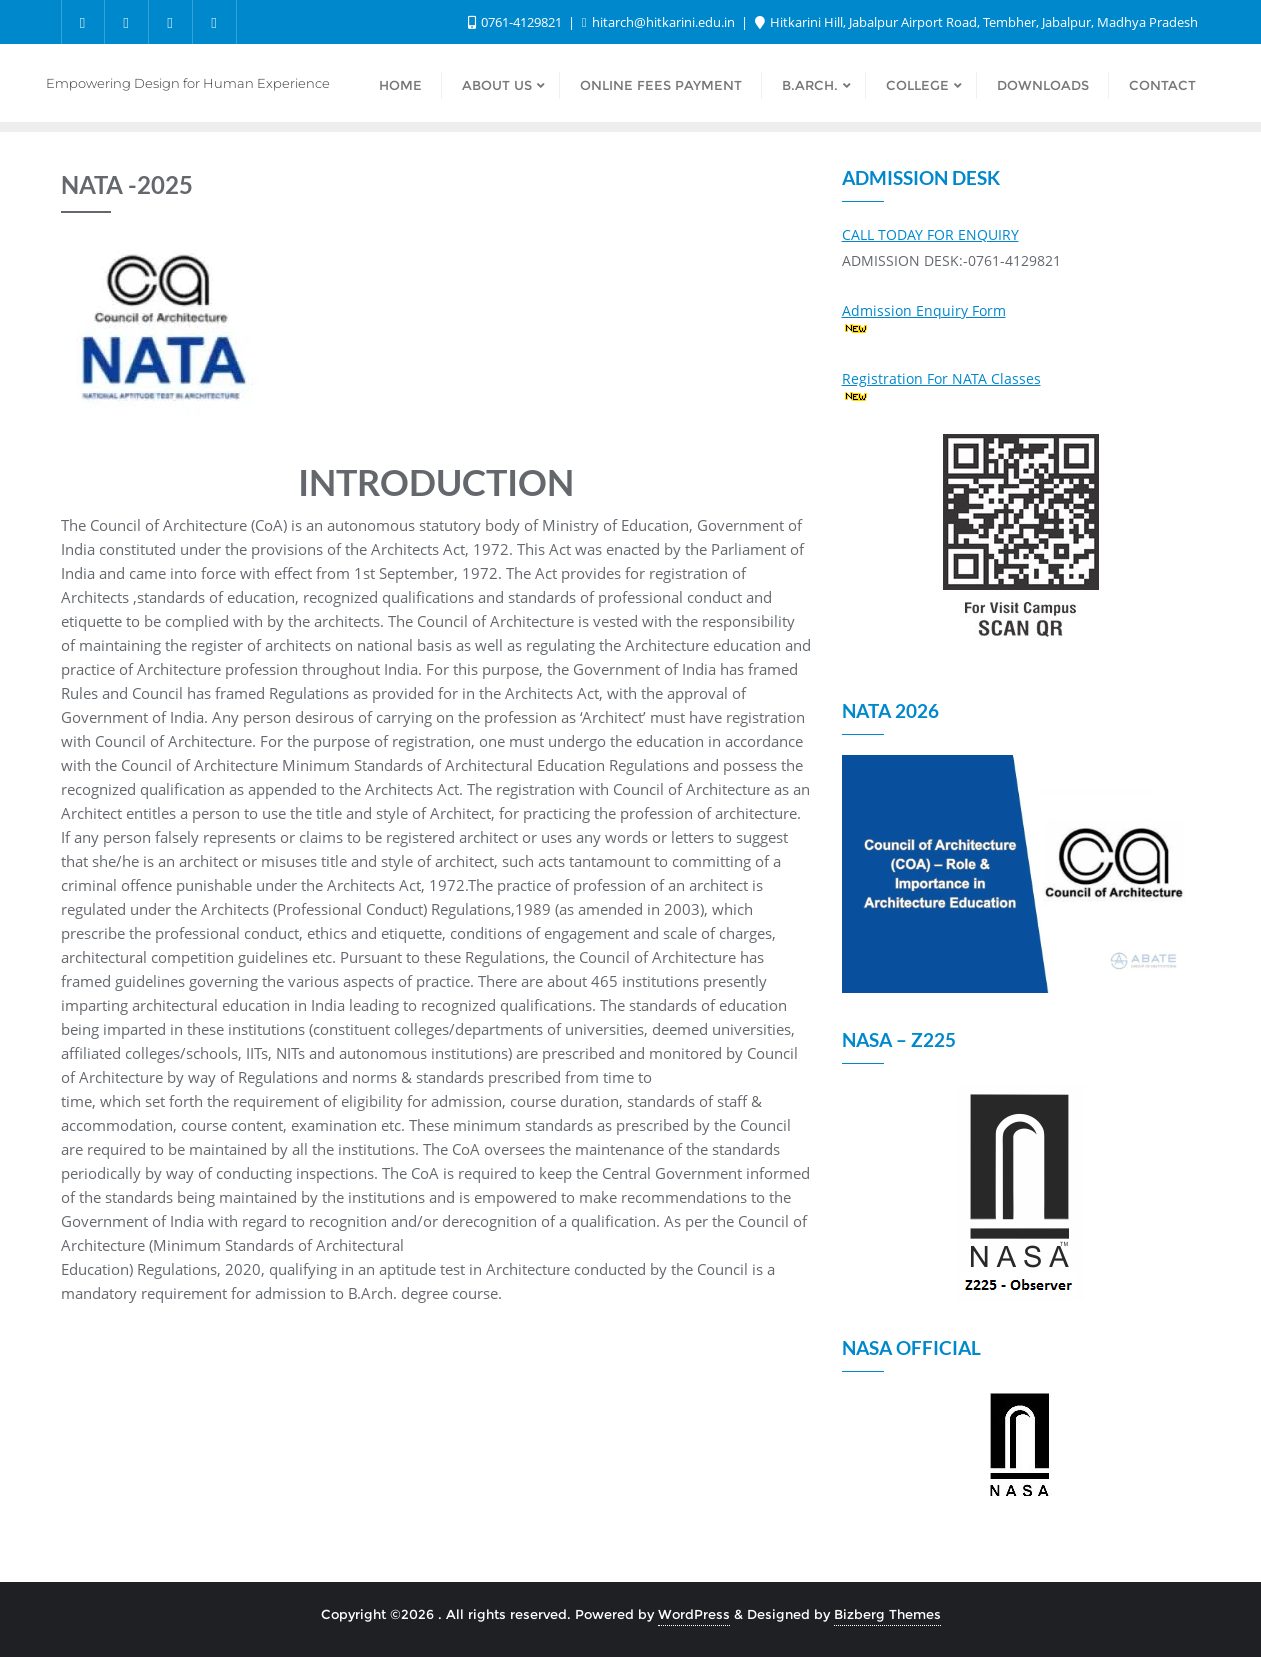 This screenshot has height=1657, width=1261. Describe the element at coordinates (941, 378) in the screenshot. I see `Registration For NATA Classes` at that location.